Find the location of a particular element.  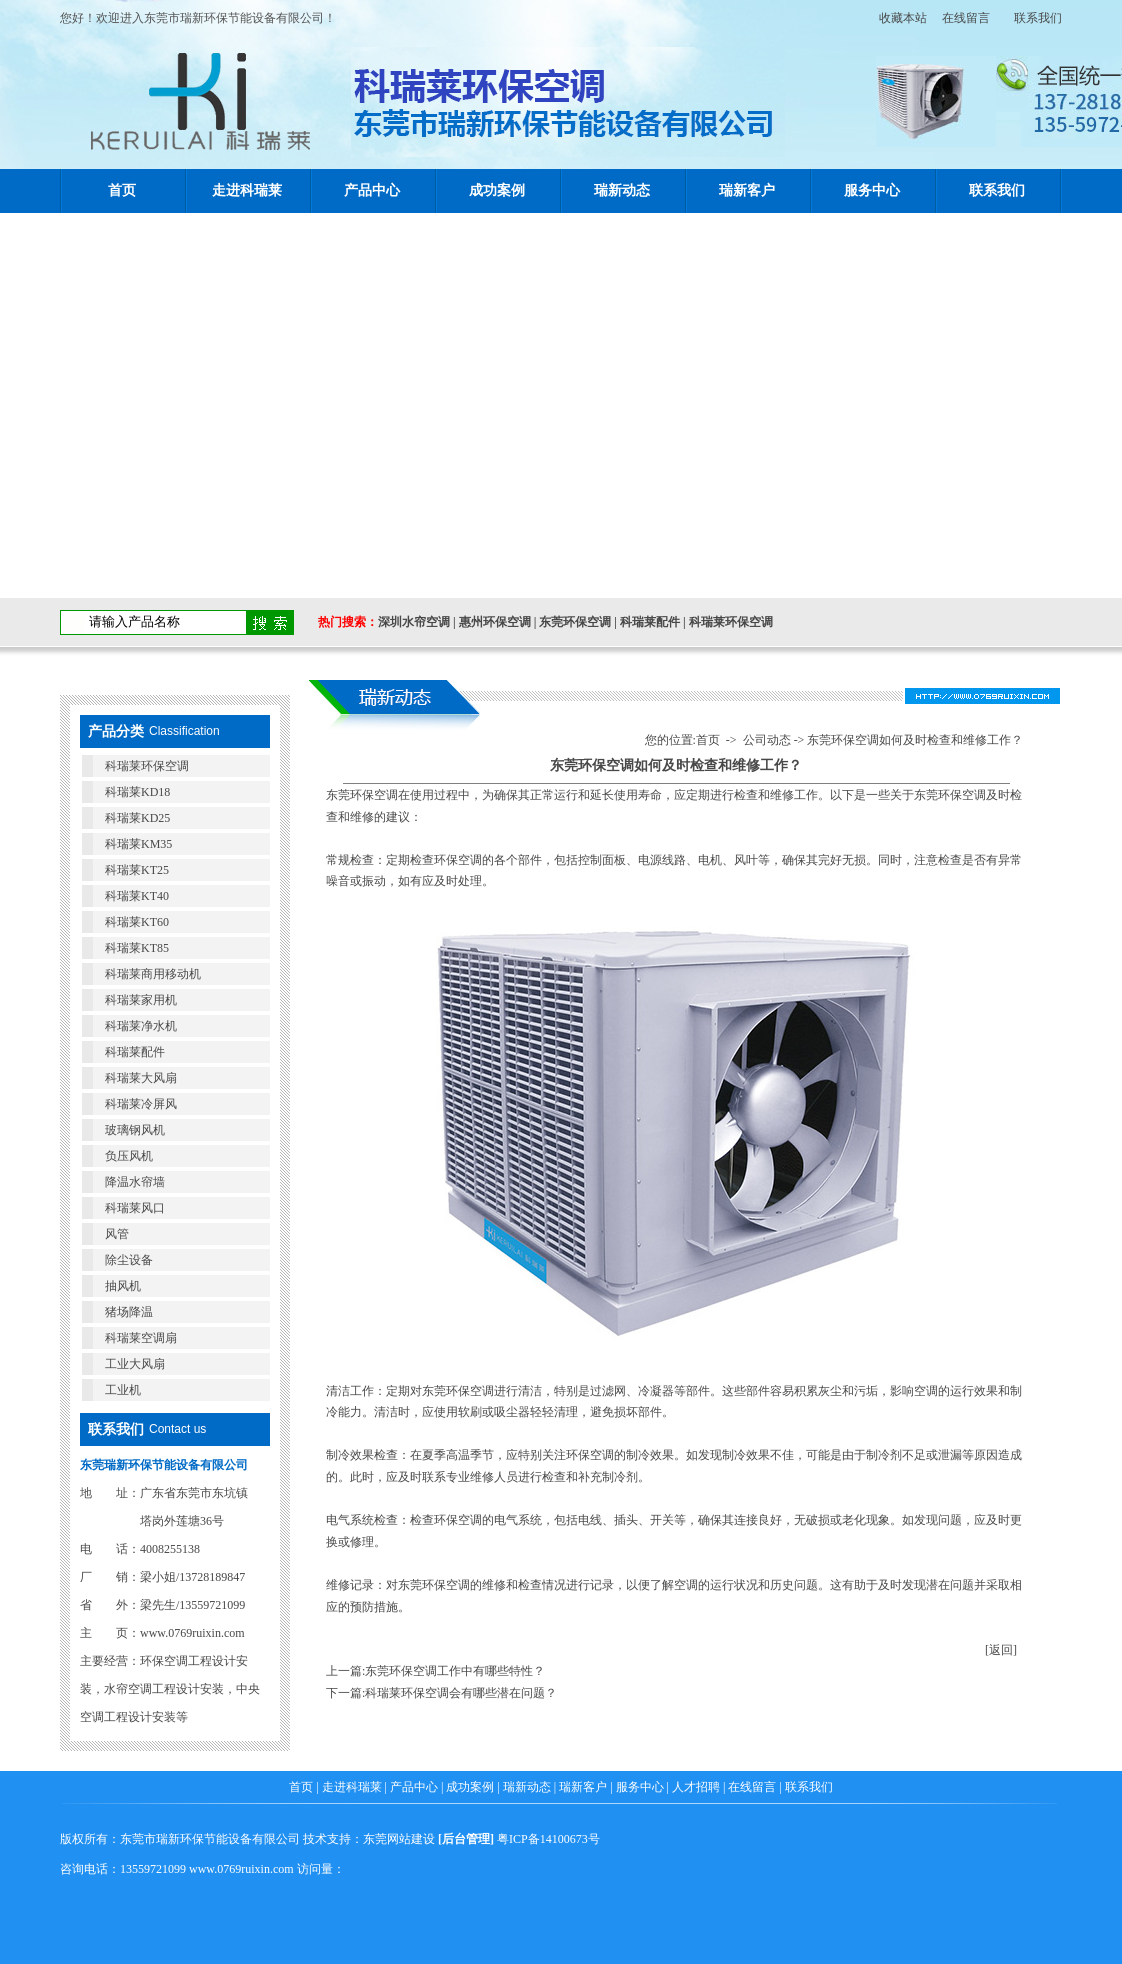

负压风机 is located at coordinates (129, 1156).